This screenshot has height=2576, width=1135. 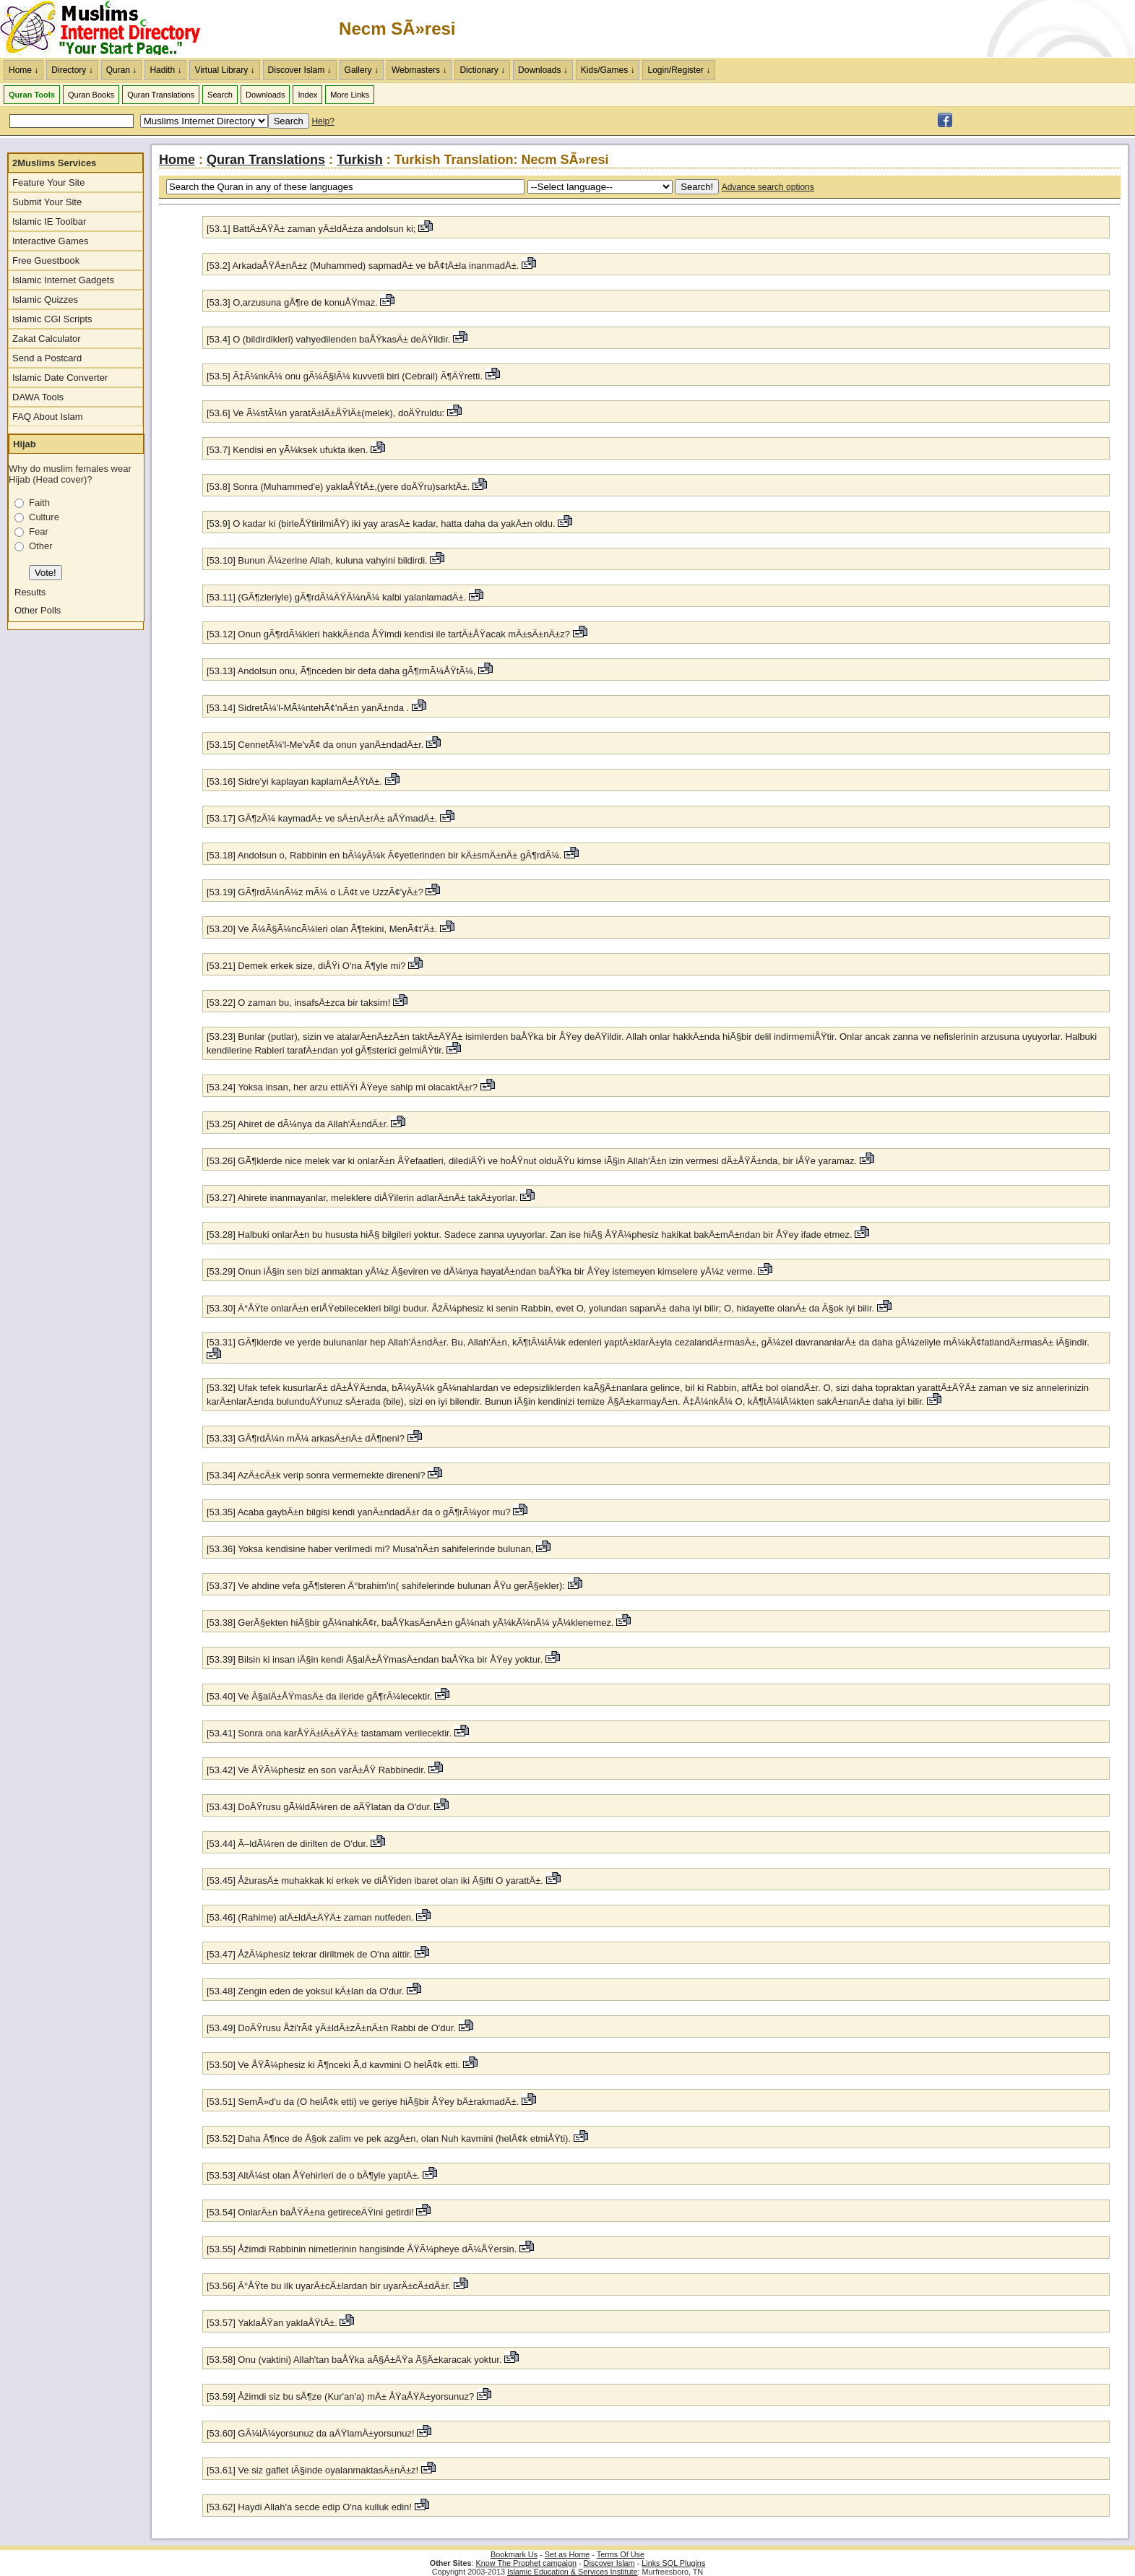 I want to click on Quran Translations, so click(x=160, y=94).